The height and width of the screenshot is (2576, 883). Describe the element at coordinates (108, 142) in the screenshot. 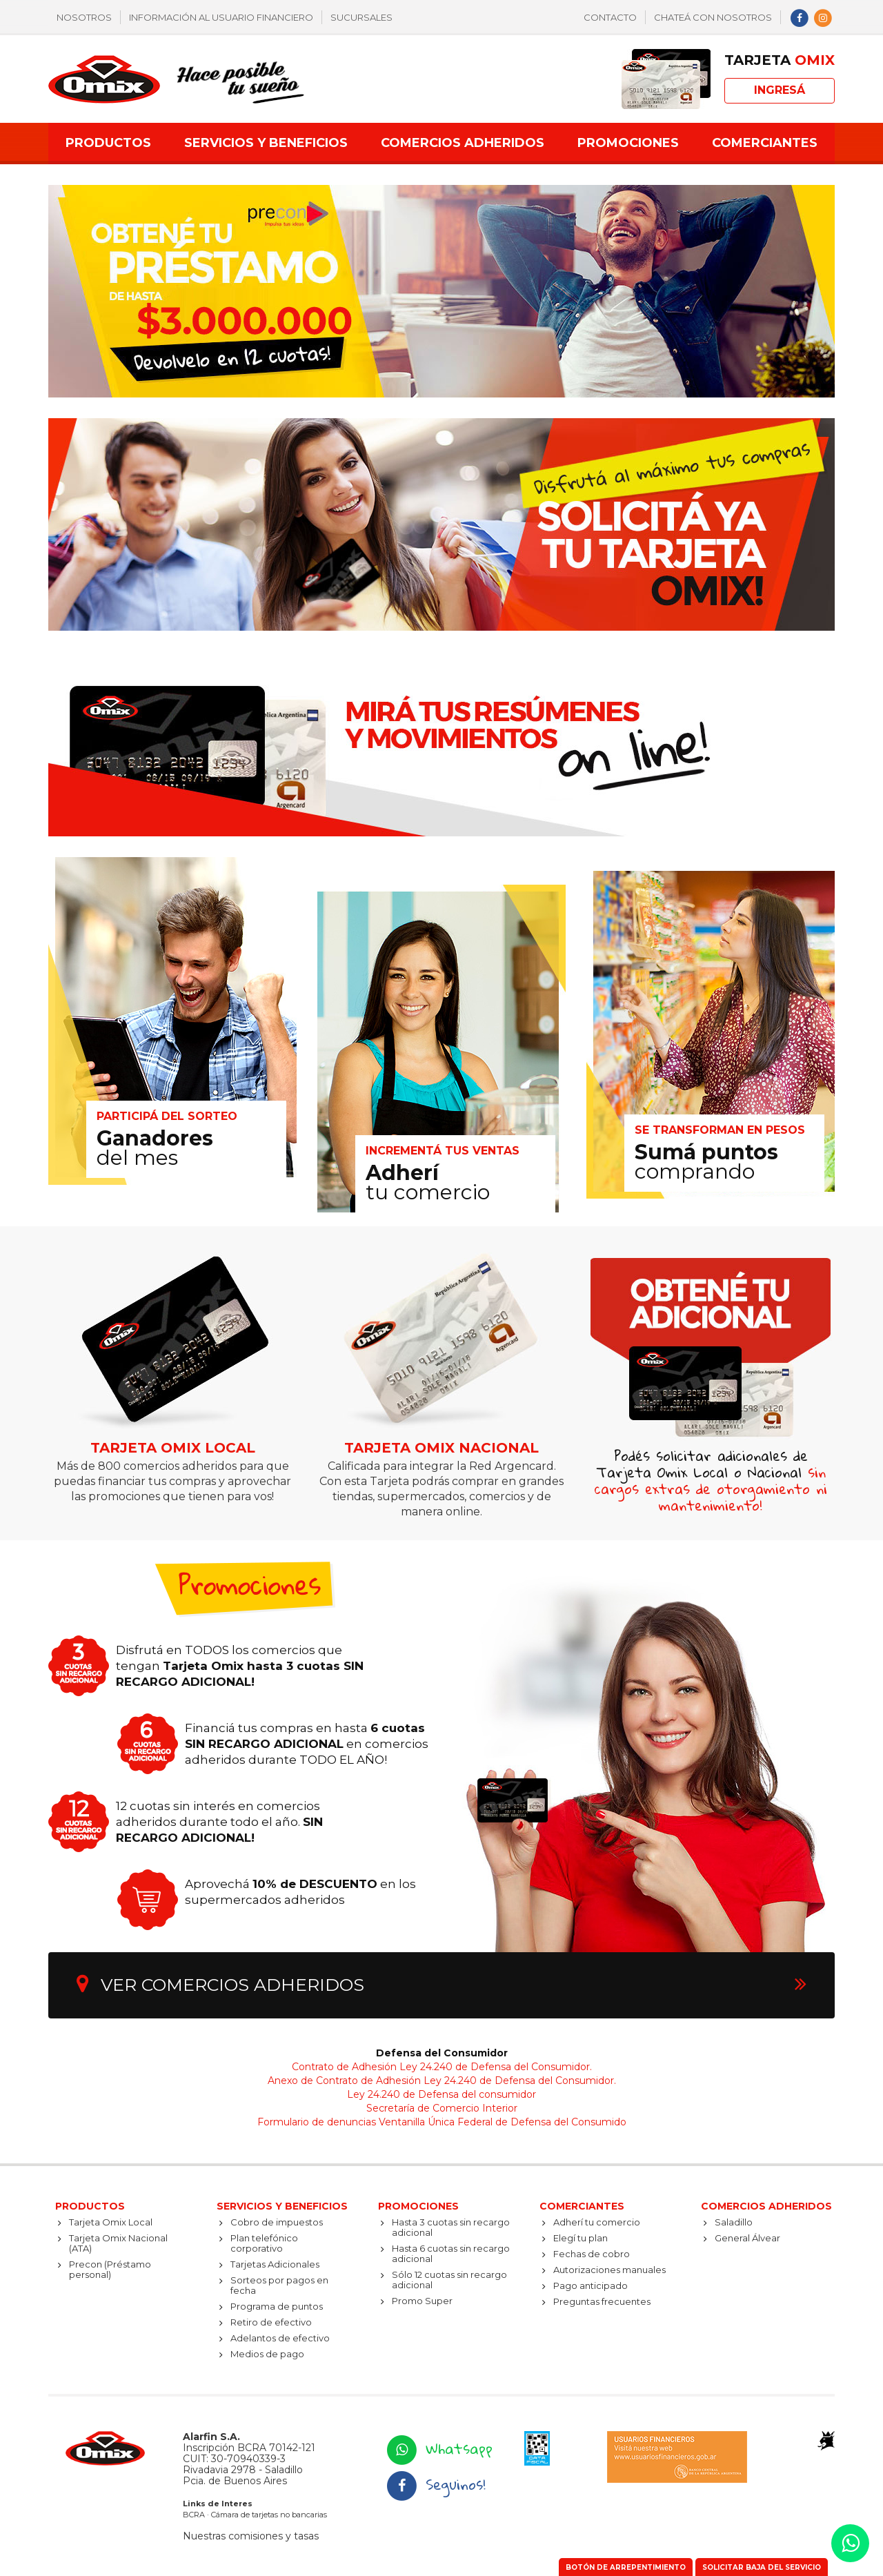

I see `Productos [button]` at that location.